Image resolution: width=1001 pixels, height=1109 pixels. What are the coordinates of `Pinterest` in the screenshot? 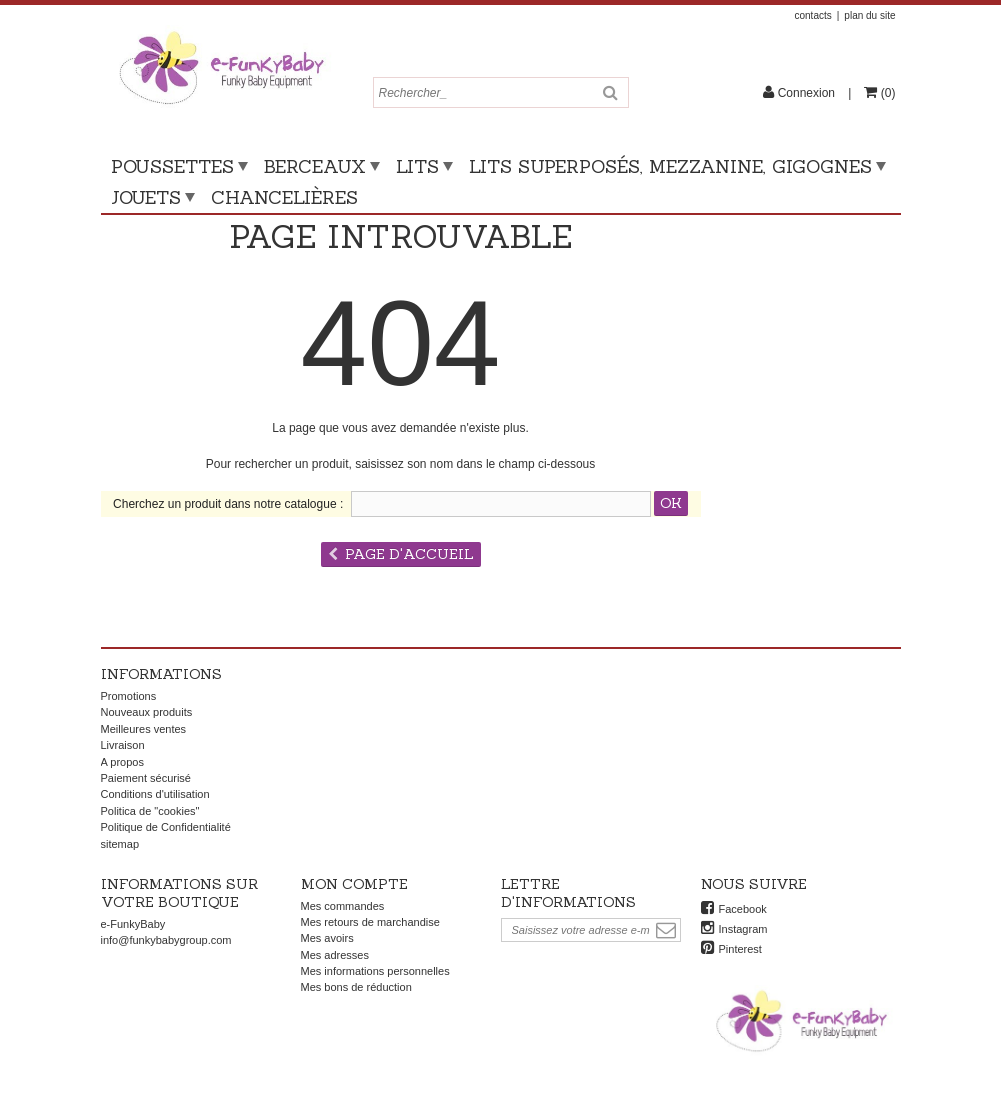 It's located at (740, 949).